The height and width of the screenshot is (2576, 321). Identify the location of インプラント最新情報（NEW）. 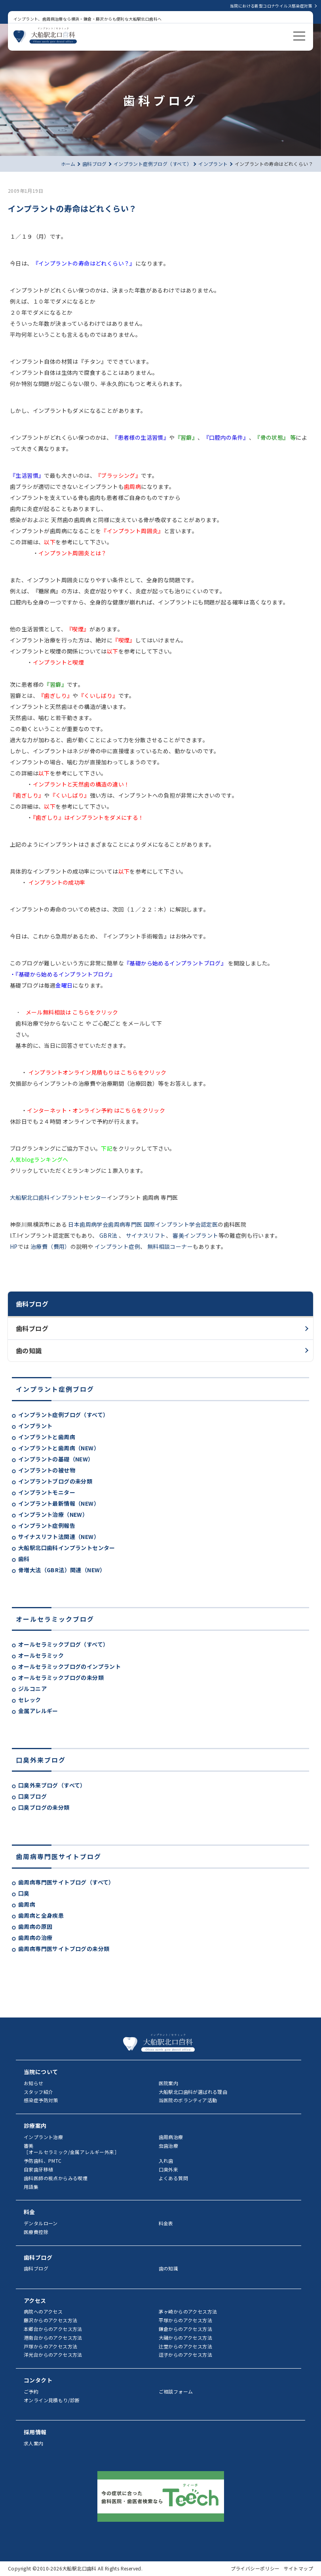
(58, 1503).